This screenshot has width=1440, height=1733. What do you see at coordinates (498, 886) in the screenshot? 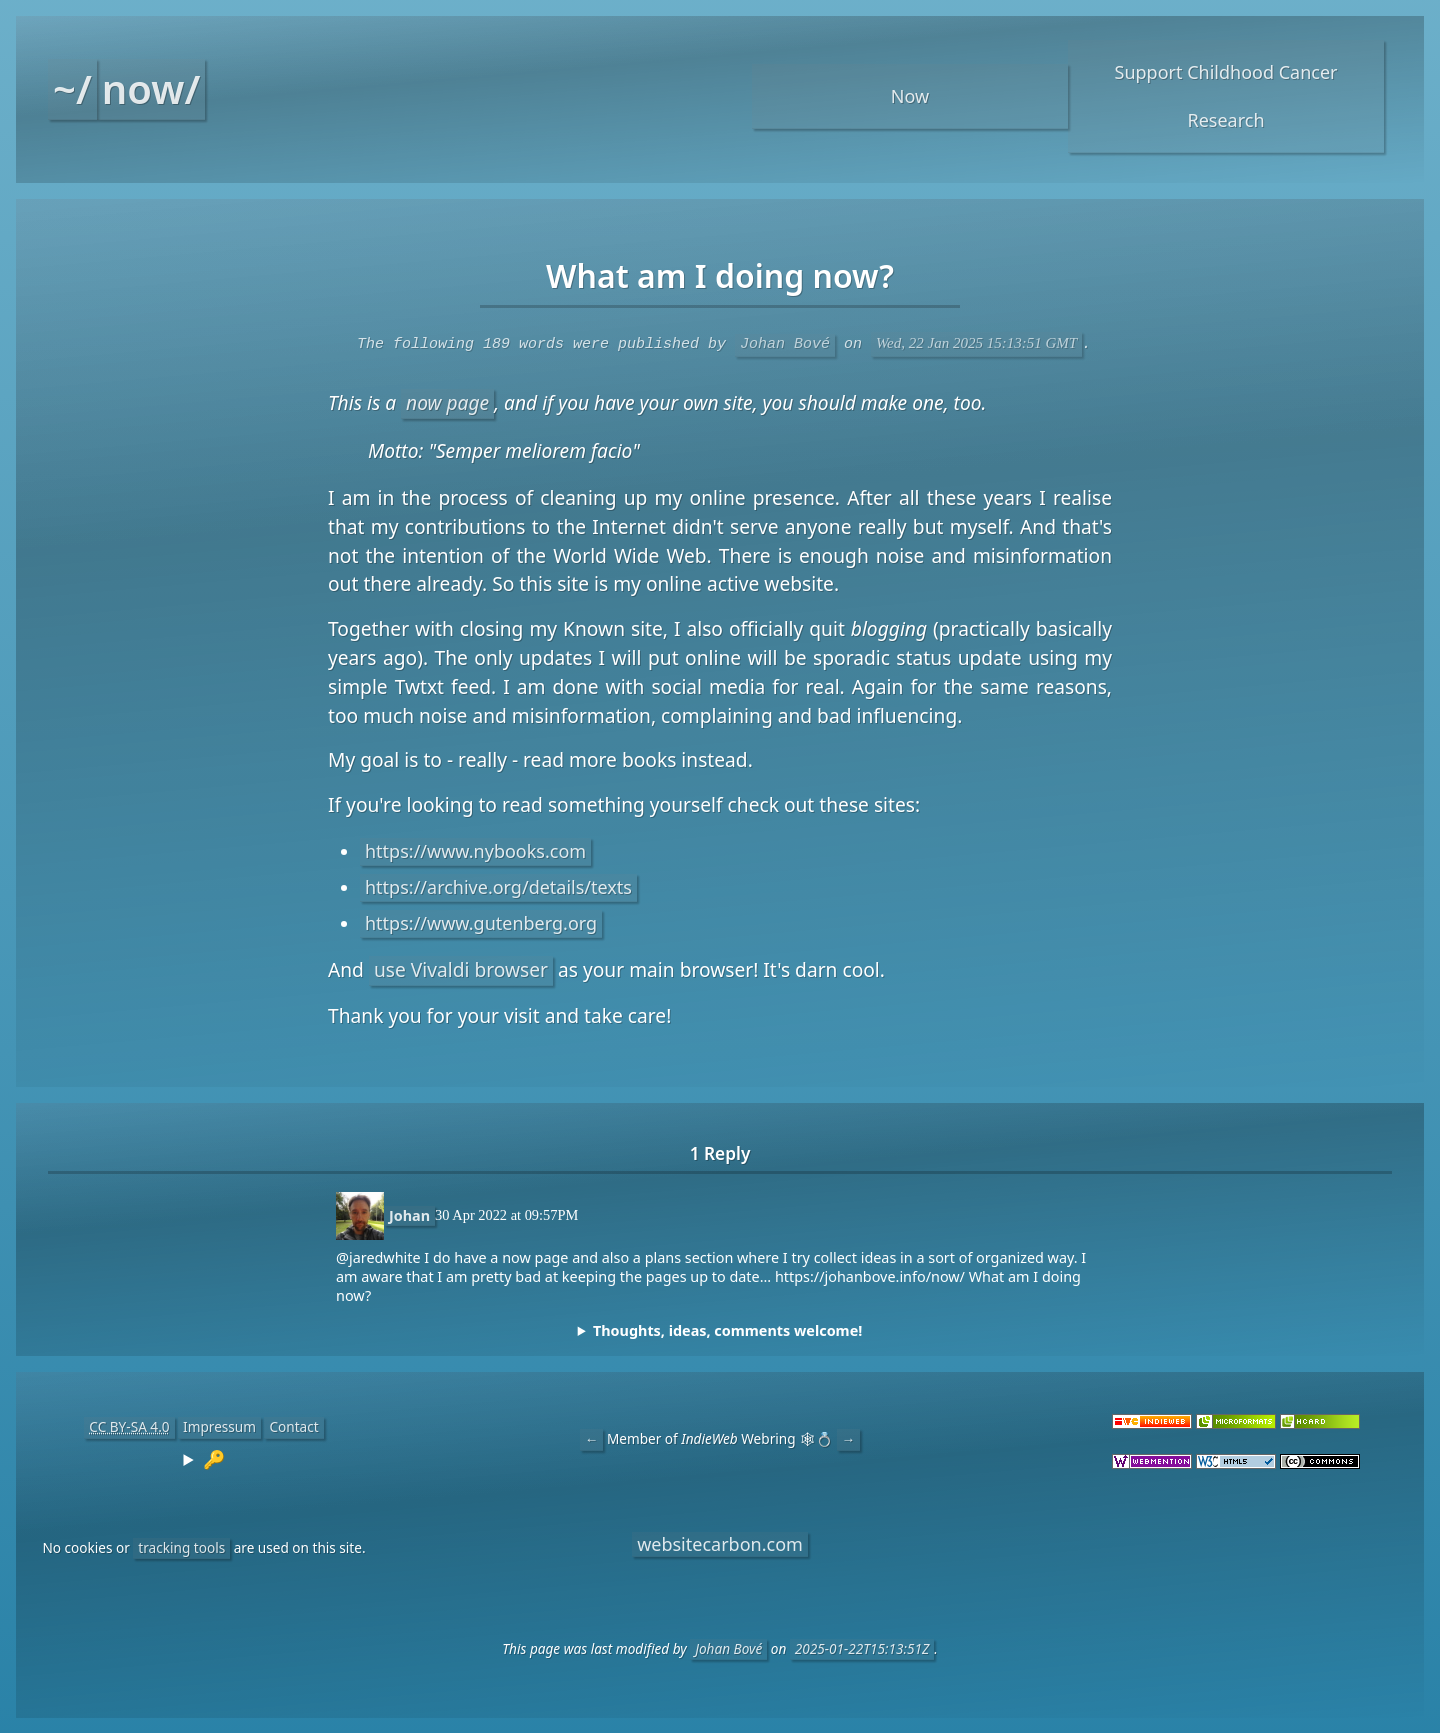
I see `https://archive.org/details/texts` at bounding box center [498, 886].